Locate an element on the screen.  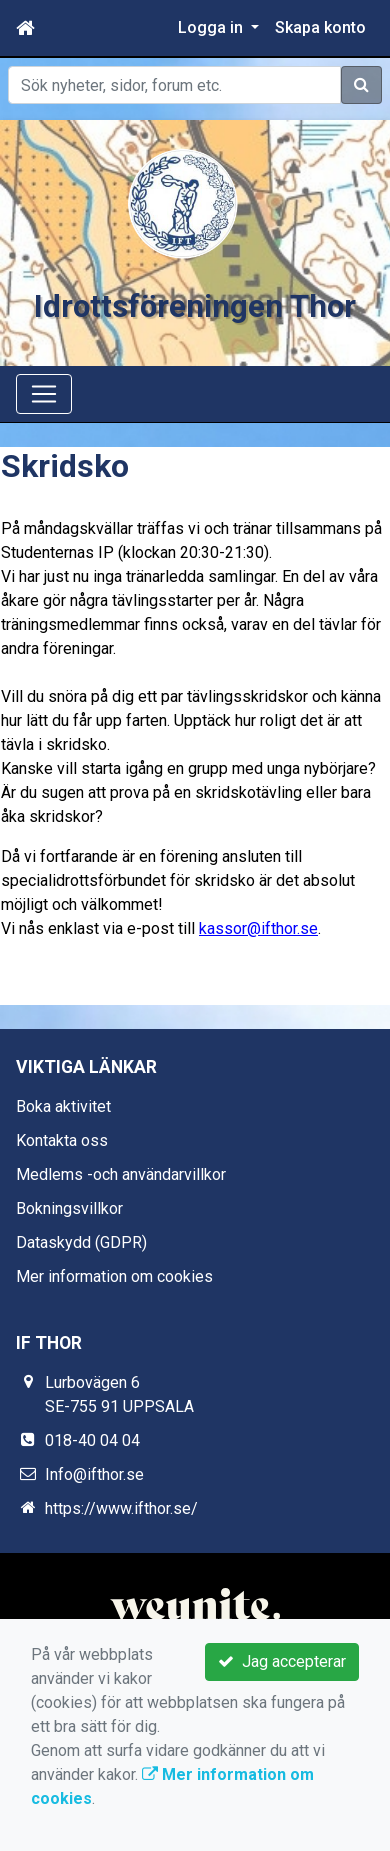
Mer information om cookies is located at coordinates (114, 1276).